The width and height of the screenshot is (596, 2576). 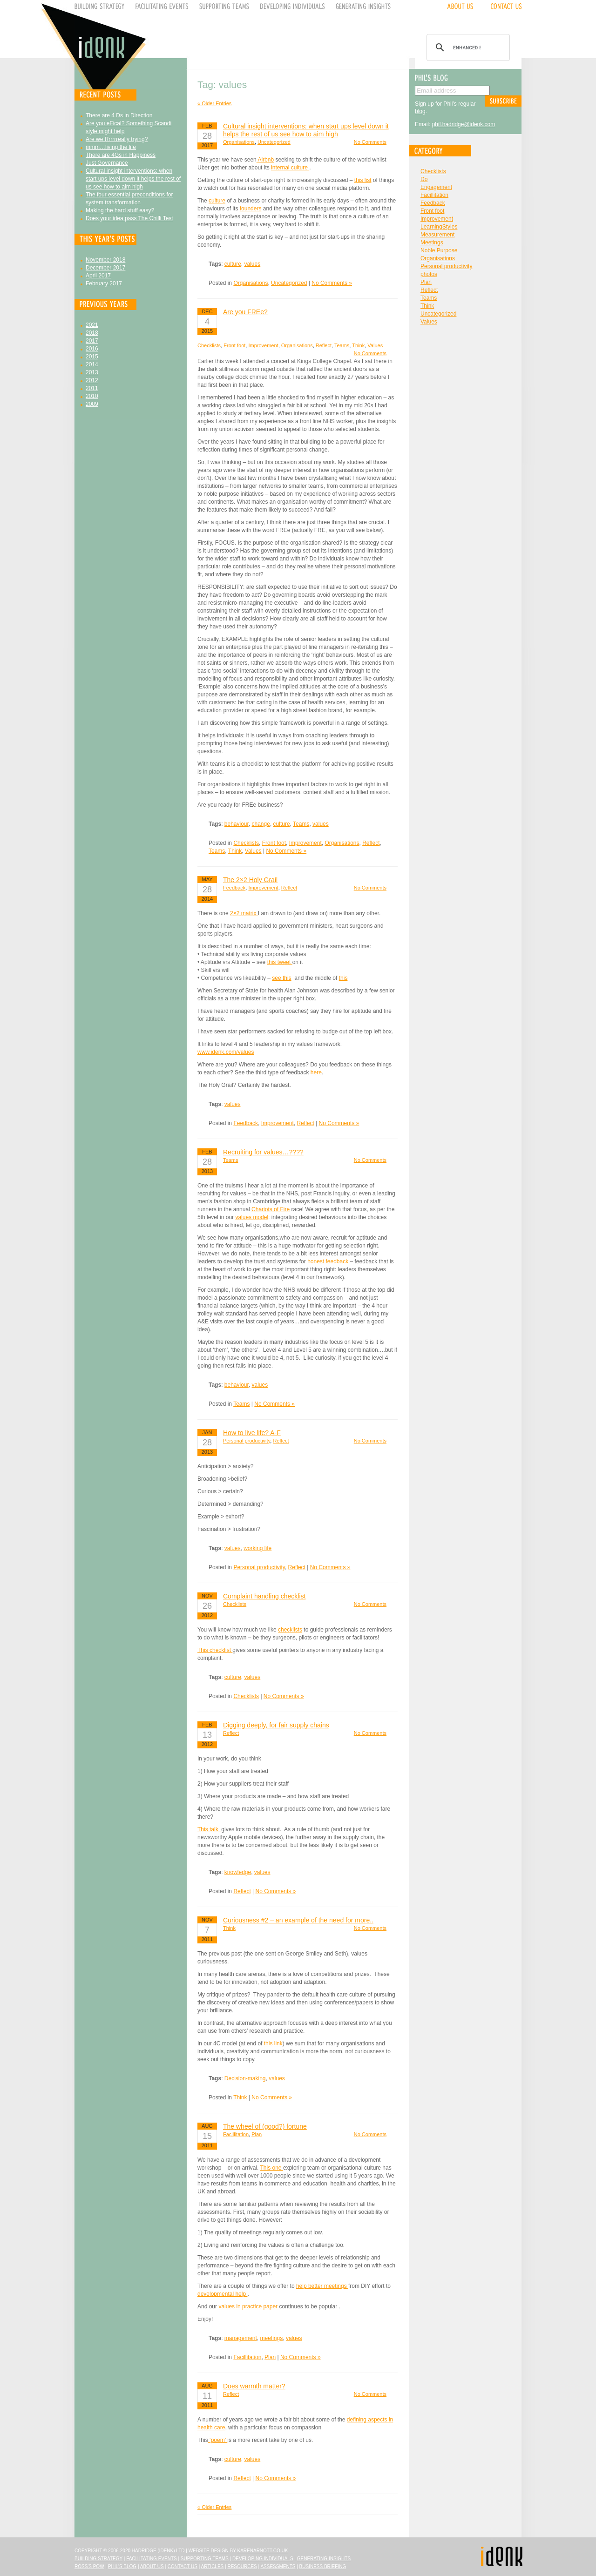 What do you see at coordinates (244, 913) in the screenshot?
I see `2×2 matrix` at bounding box center [244, 913].